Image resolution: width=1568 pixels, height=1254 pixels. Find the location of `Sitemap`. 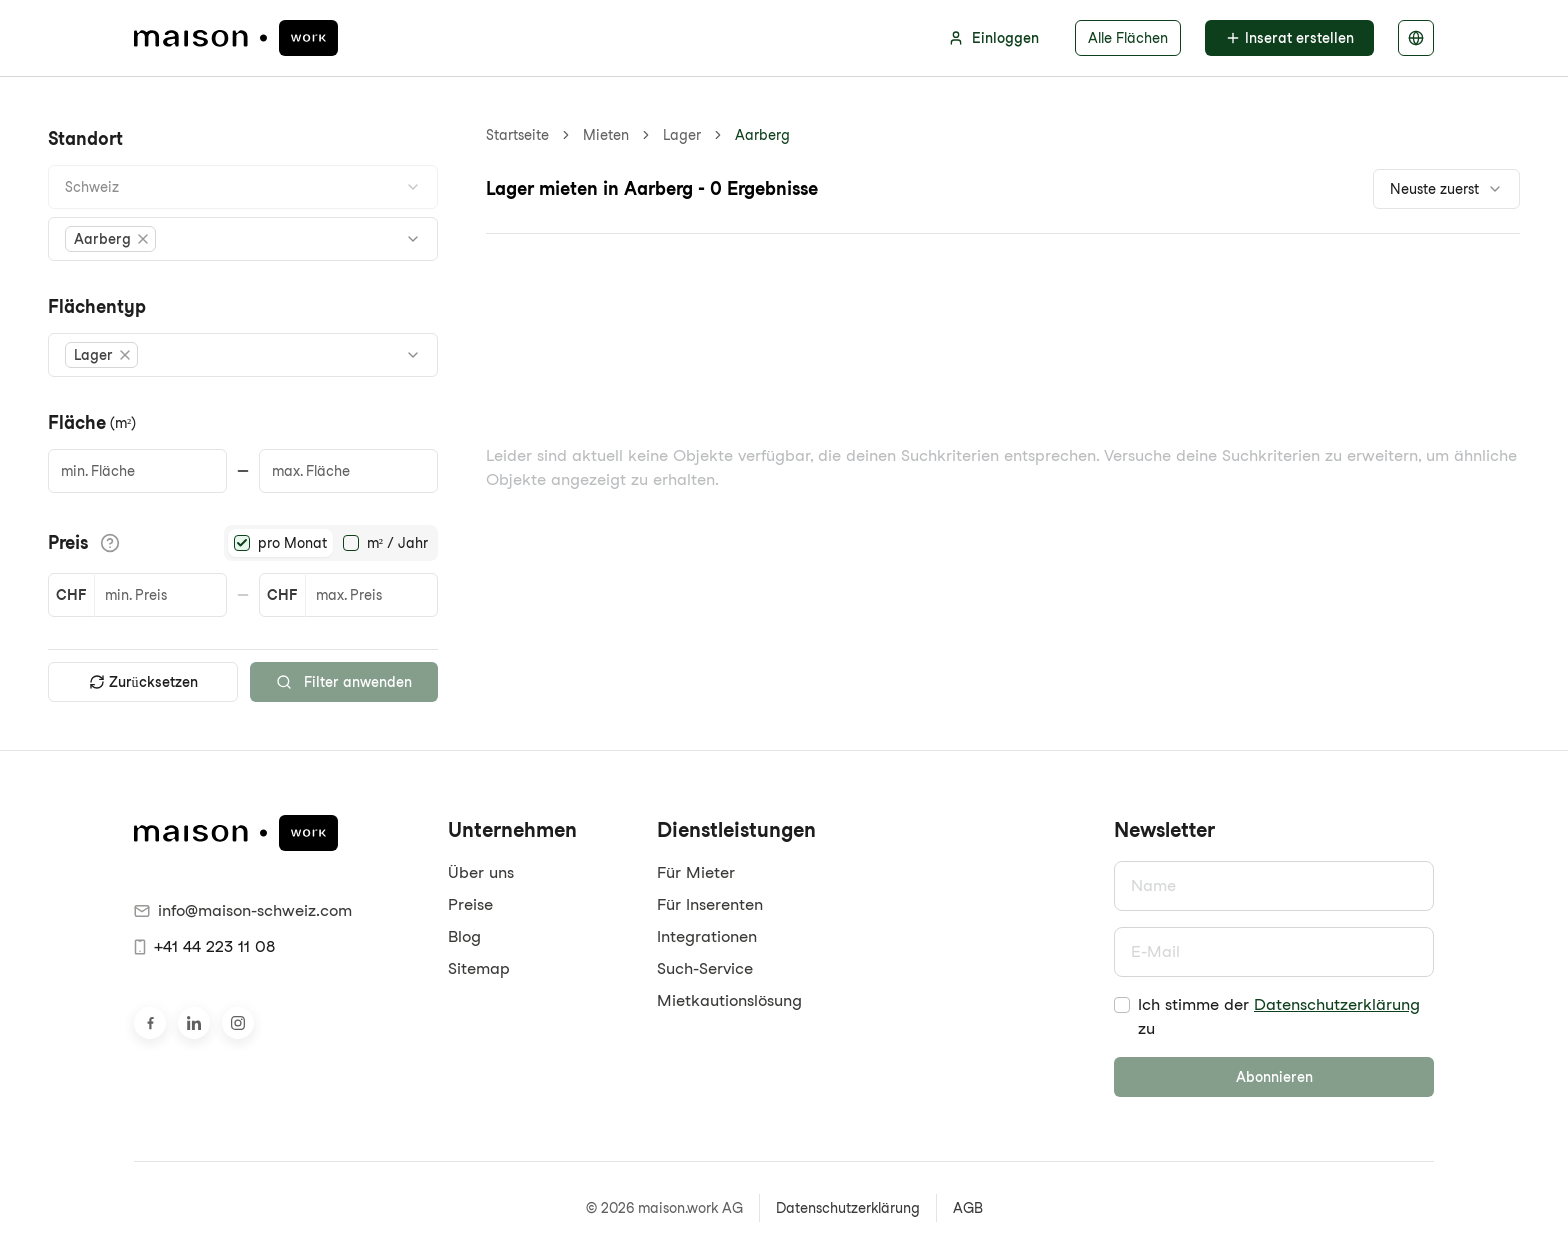

Sitemap is located at coordinates (479, 968).